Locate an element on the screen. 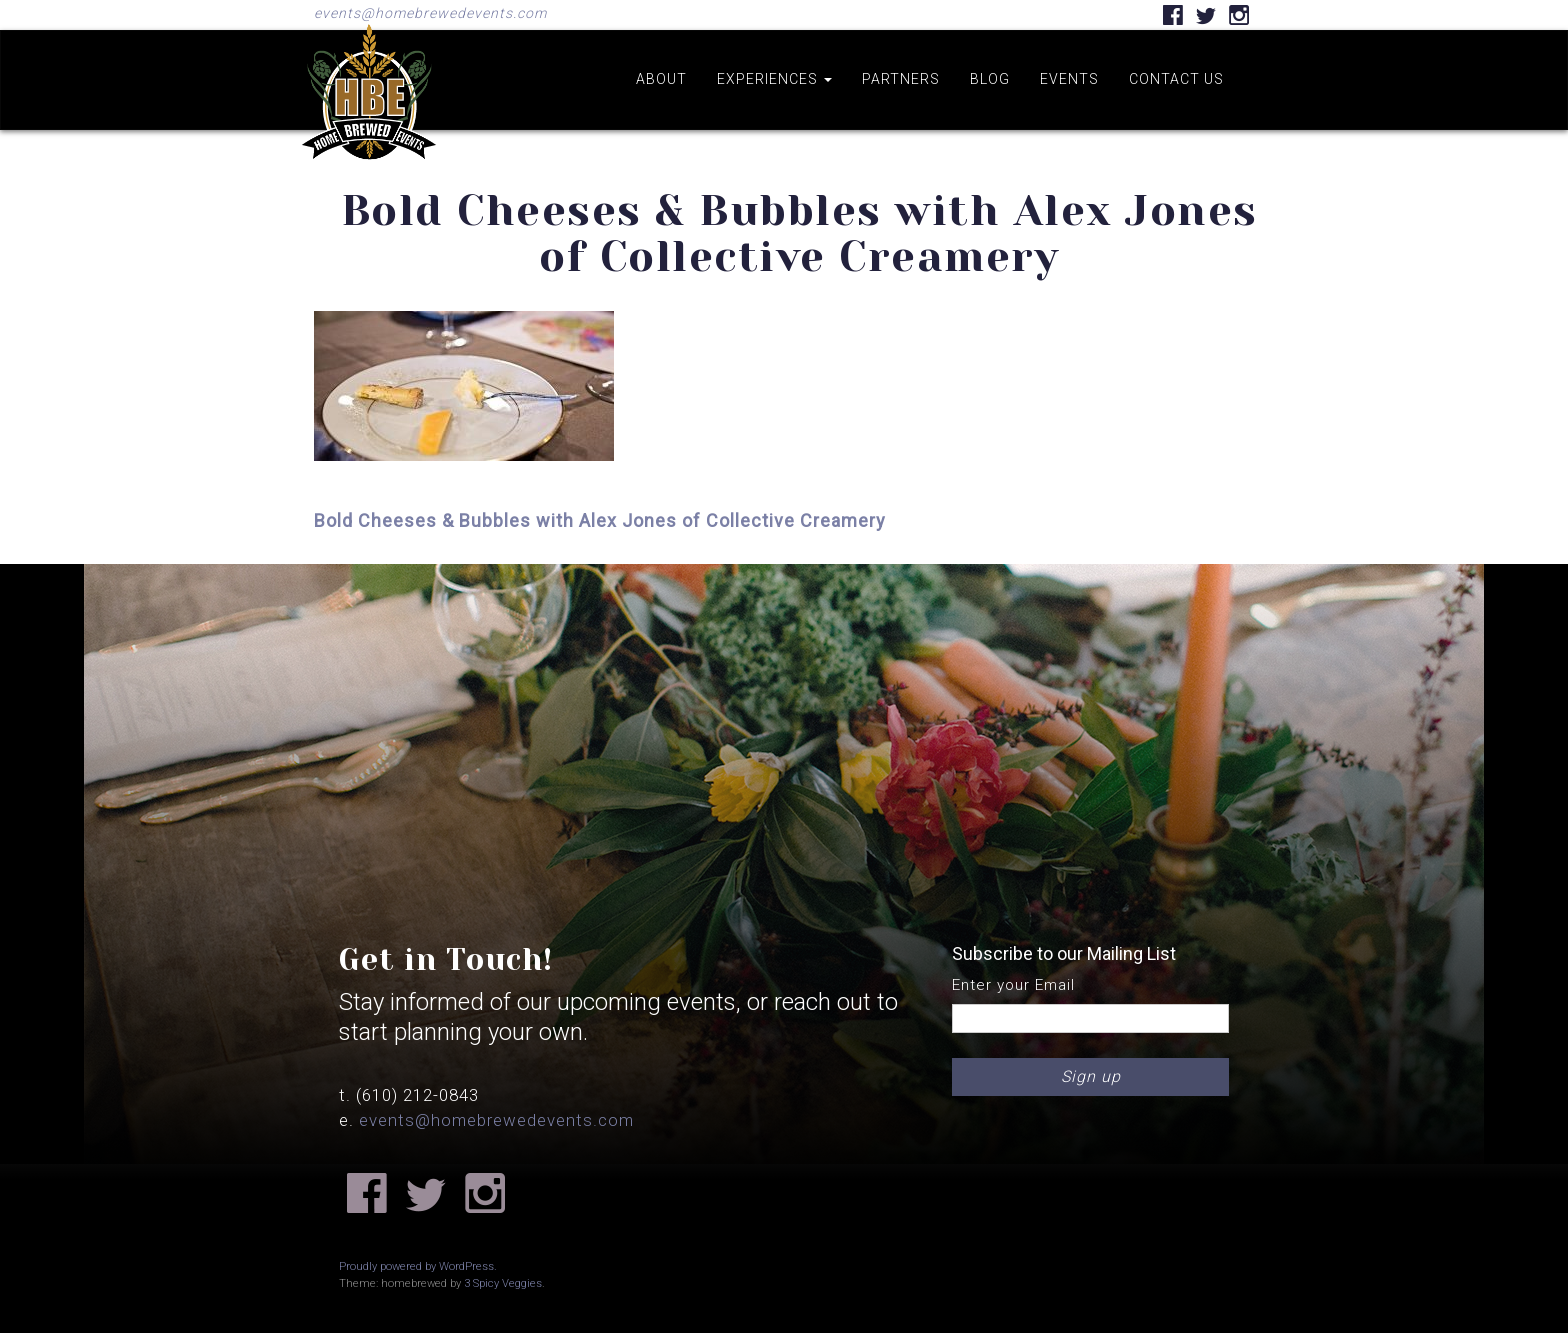 This screenshot has width=1568, height=1333. Partners is located at coordinates (901, 79).